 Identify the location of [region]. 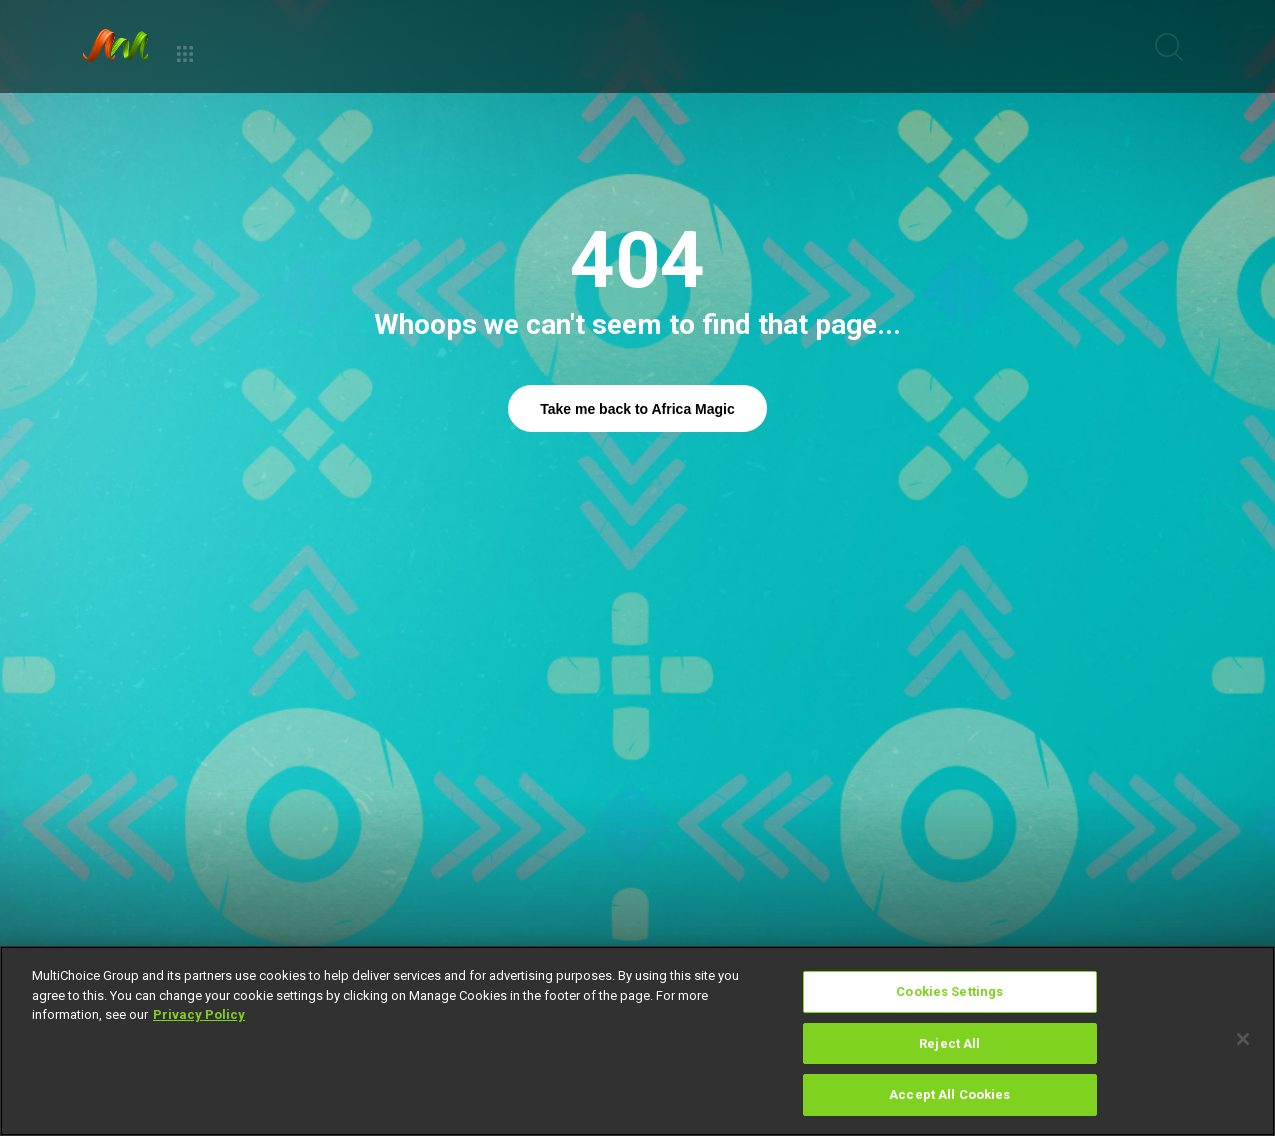
(637, 1041).